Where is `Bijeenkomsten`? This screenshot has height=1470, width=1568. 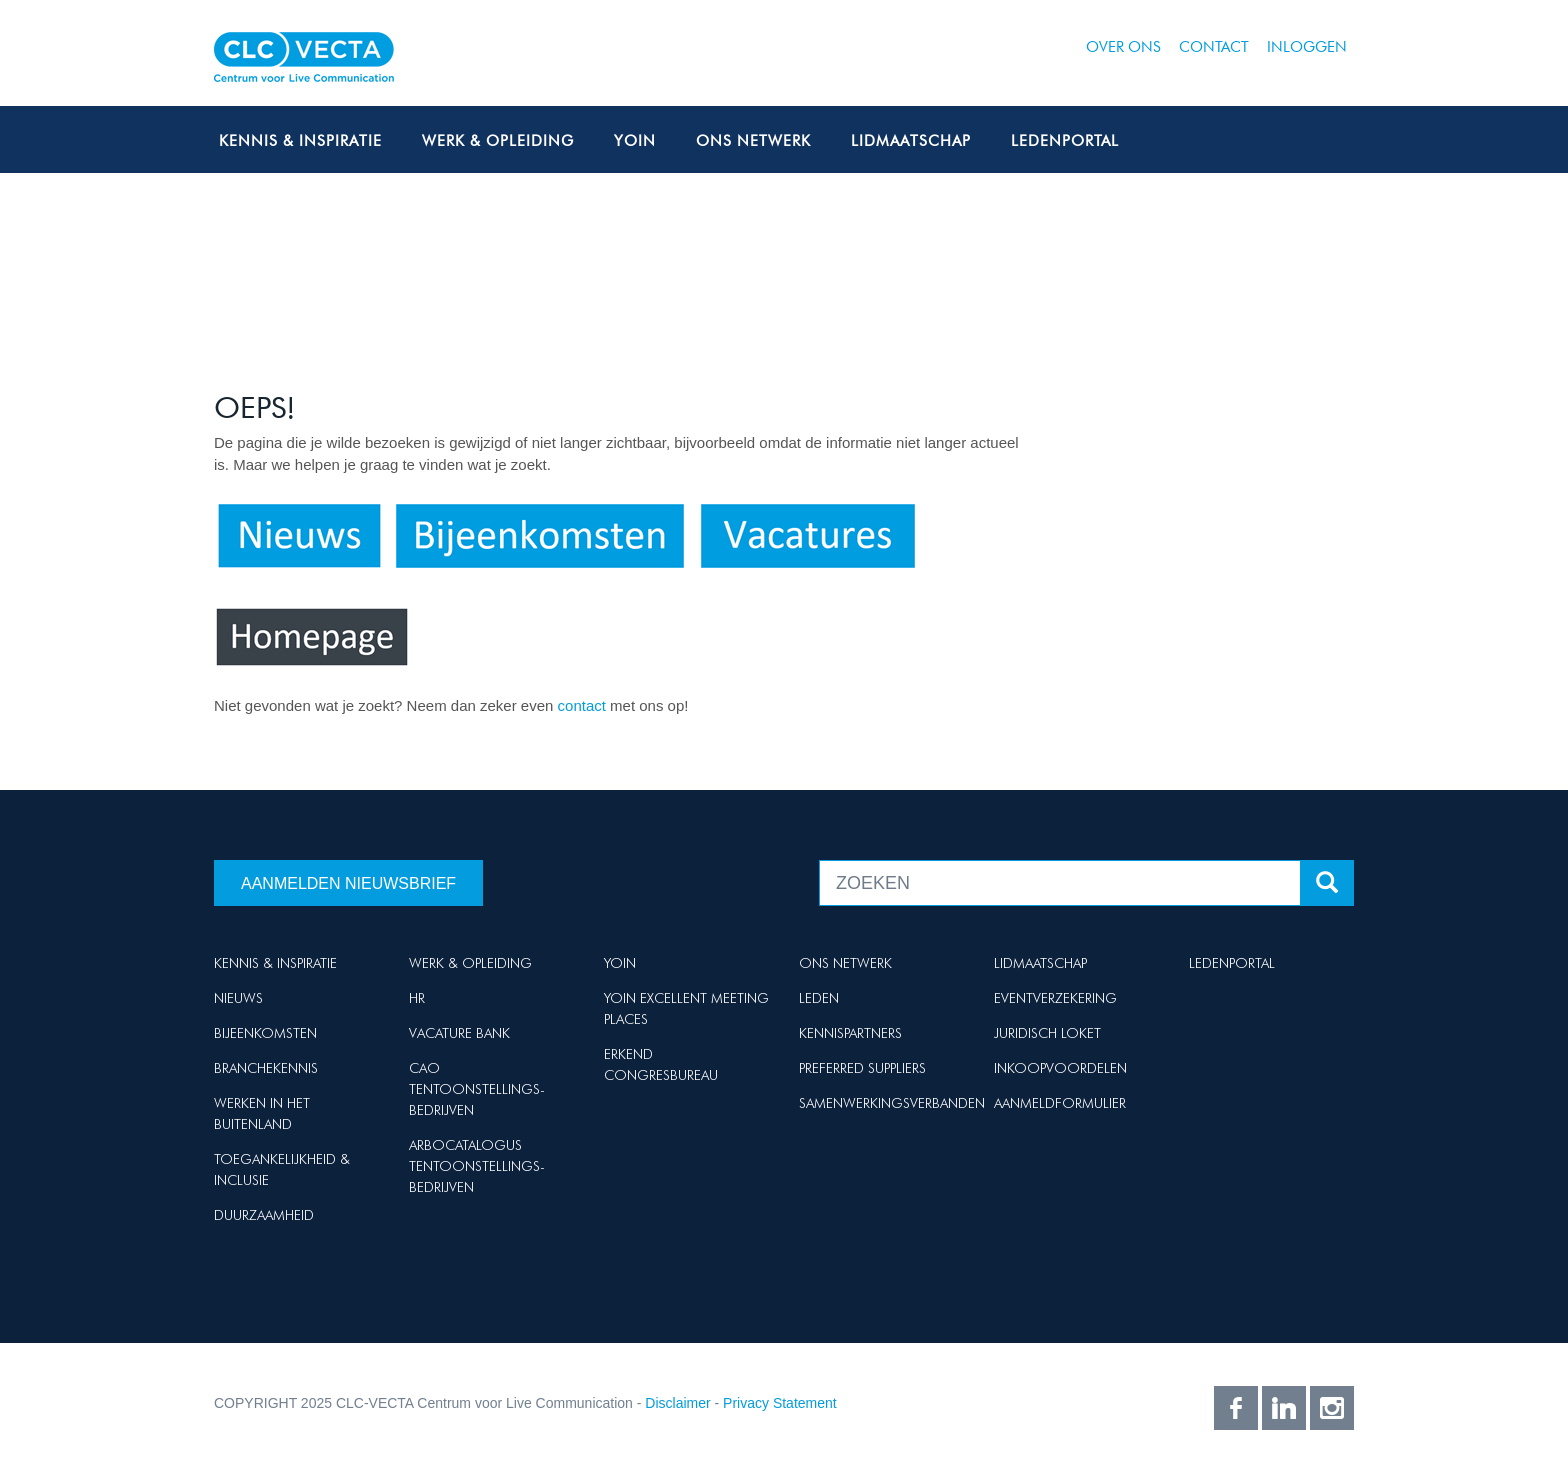 Bijeenkomsten is located at coordinates (265, 1033).